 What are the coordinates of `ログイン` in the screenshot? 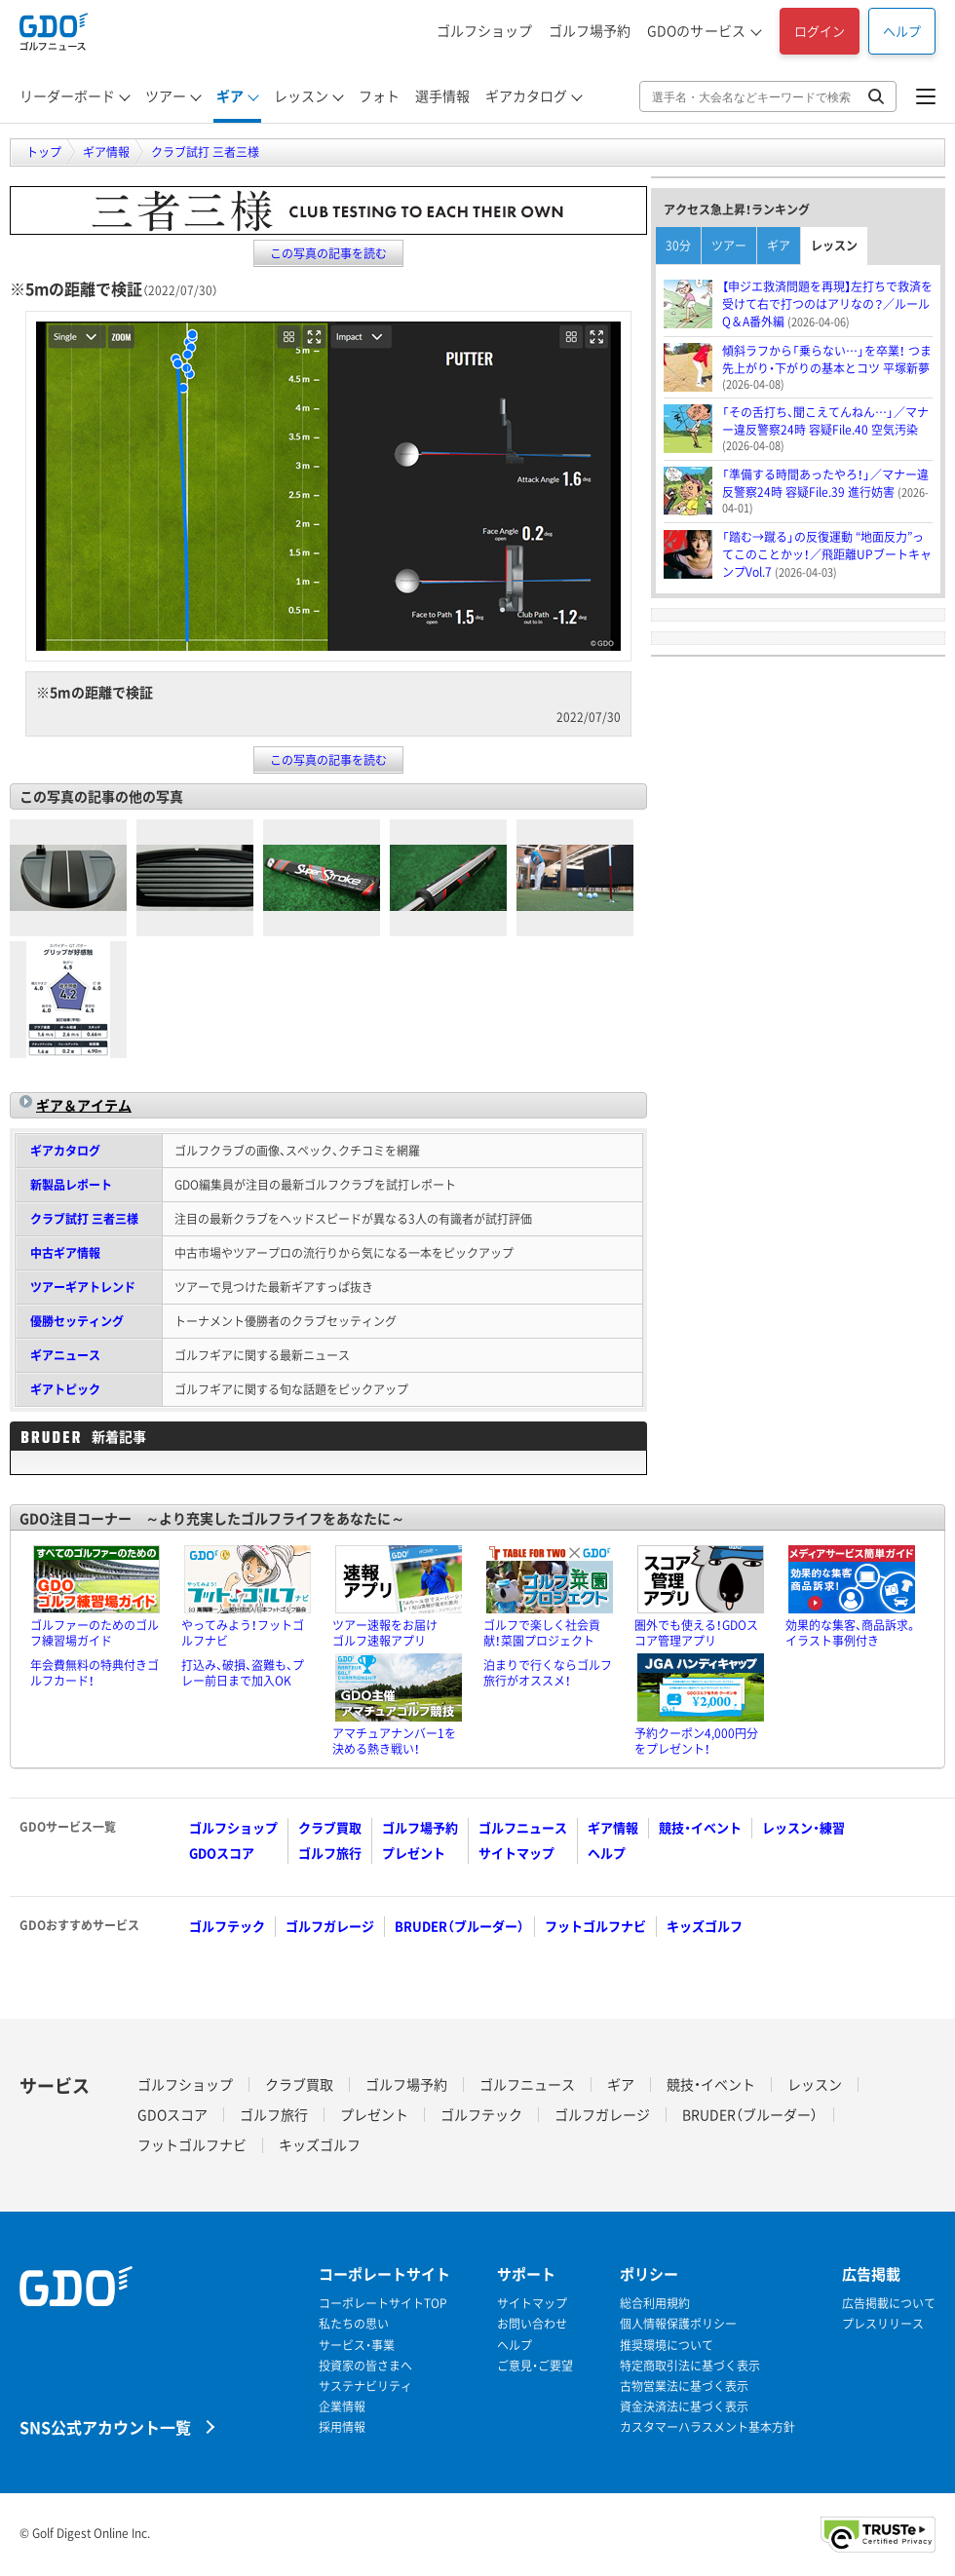 It's located at (819, 30).